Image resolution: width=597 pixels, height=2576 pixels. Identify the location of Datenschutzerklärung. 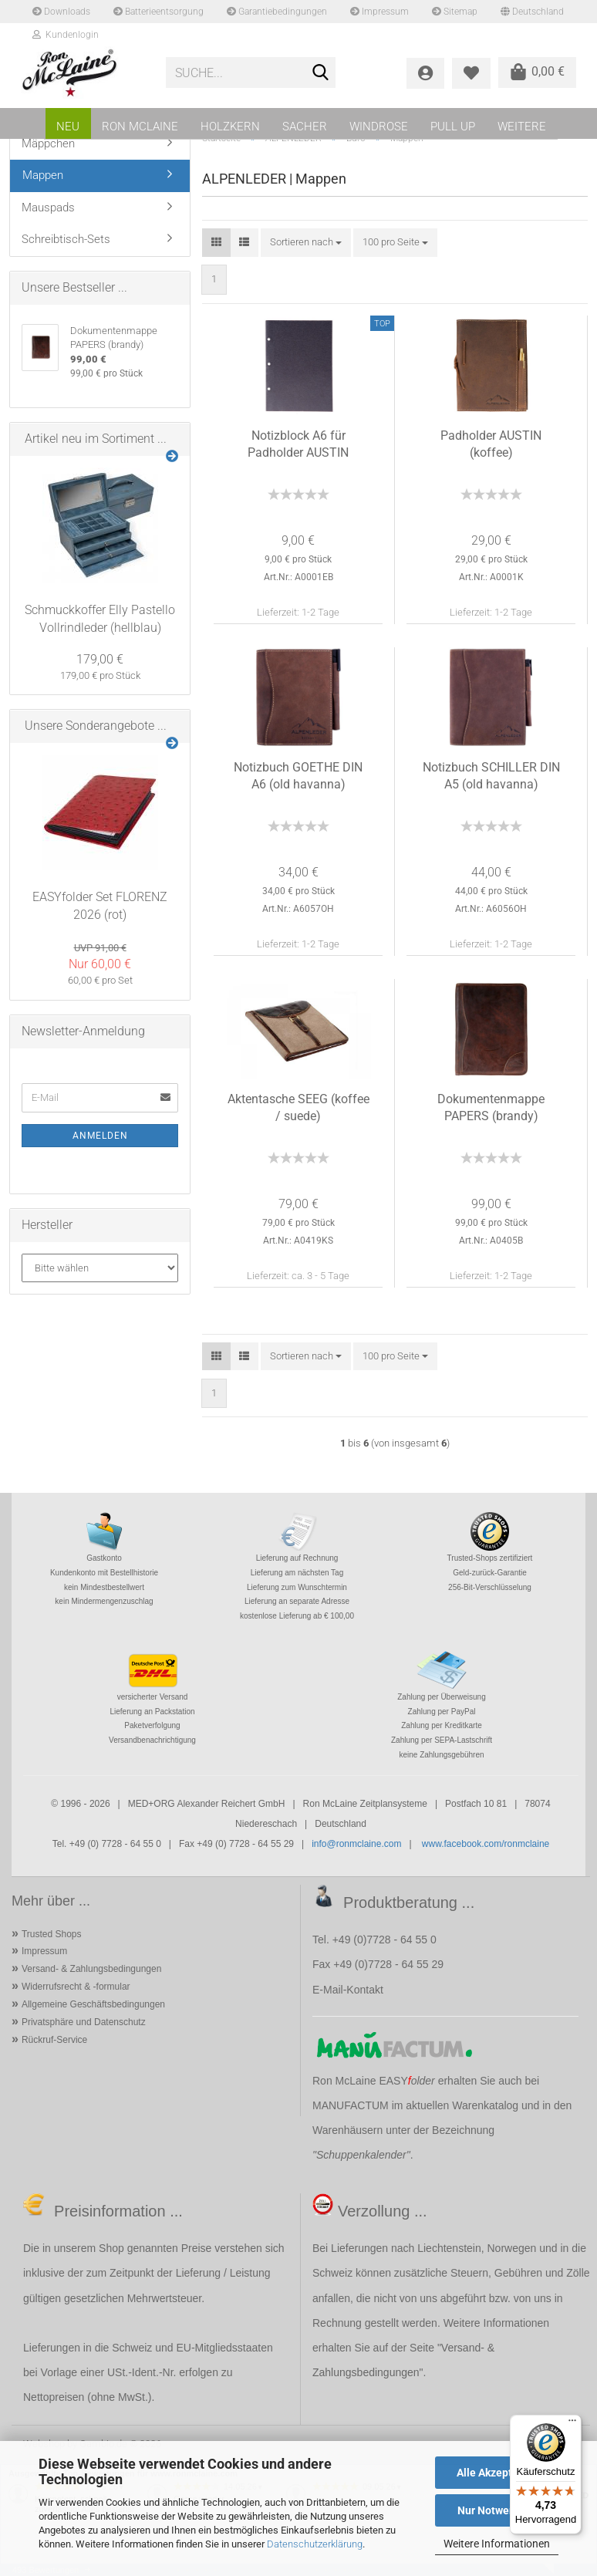
(315, 2544).